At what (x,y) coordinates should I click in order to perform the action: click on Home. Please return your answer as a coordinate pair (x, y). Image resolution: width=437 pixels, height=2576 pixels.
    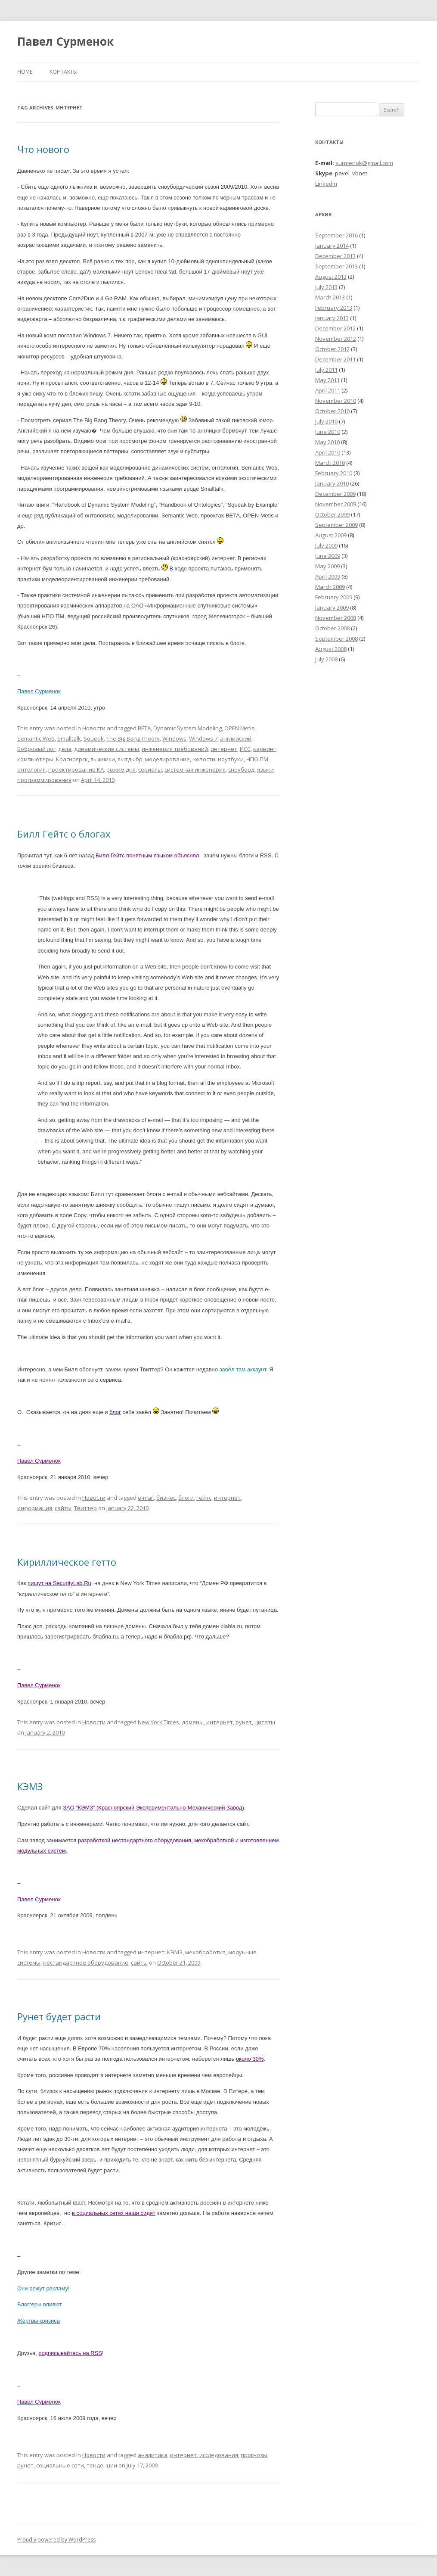
    Looking at the image, I should click on (24, 71).